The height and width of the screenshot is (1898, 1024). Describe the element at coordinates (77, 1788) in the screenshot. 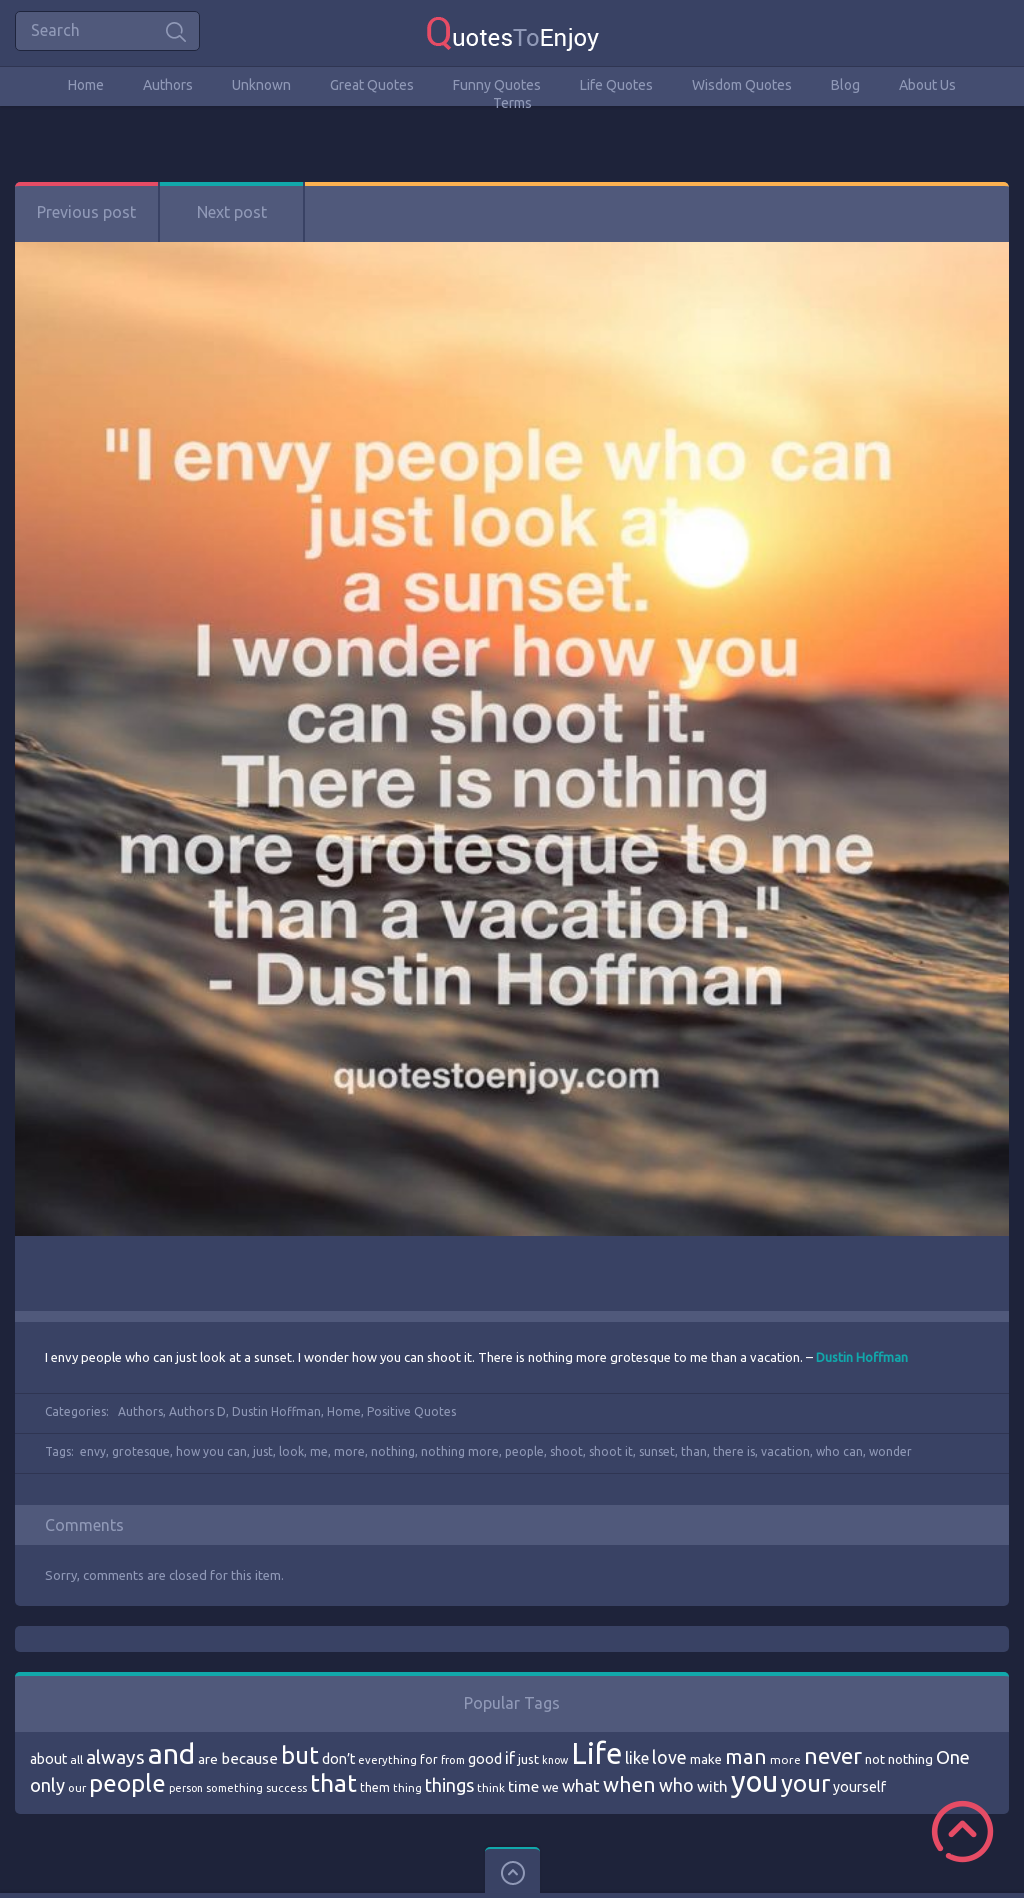

I see `our [our (66 items)]` at that location.